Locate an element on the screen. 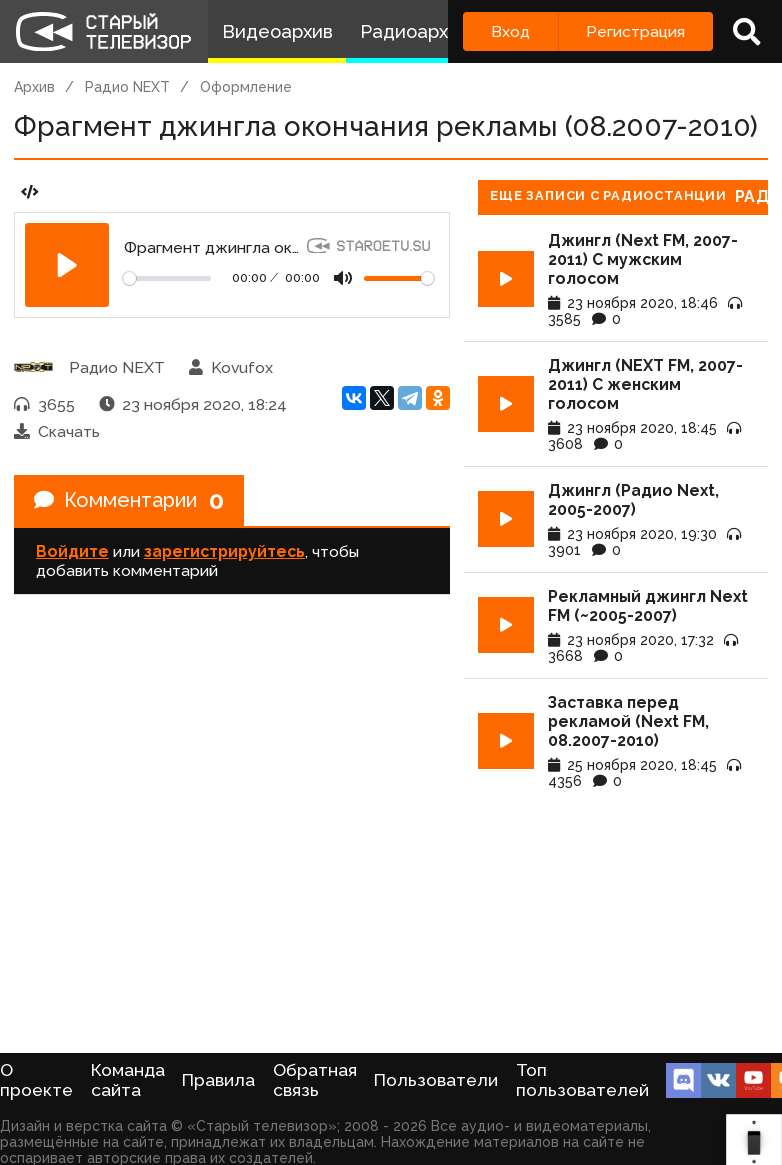  О проекте is located at coordinates (36, 1080).